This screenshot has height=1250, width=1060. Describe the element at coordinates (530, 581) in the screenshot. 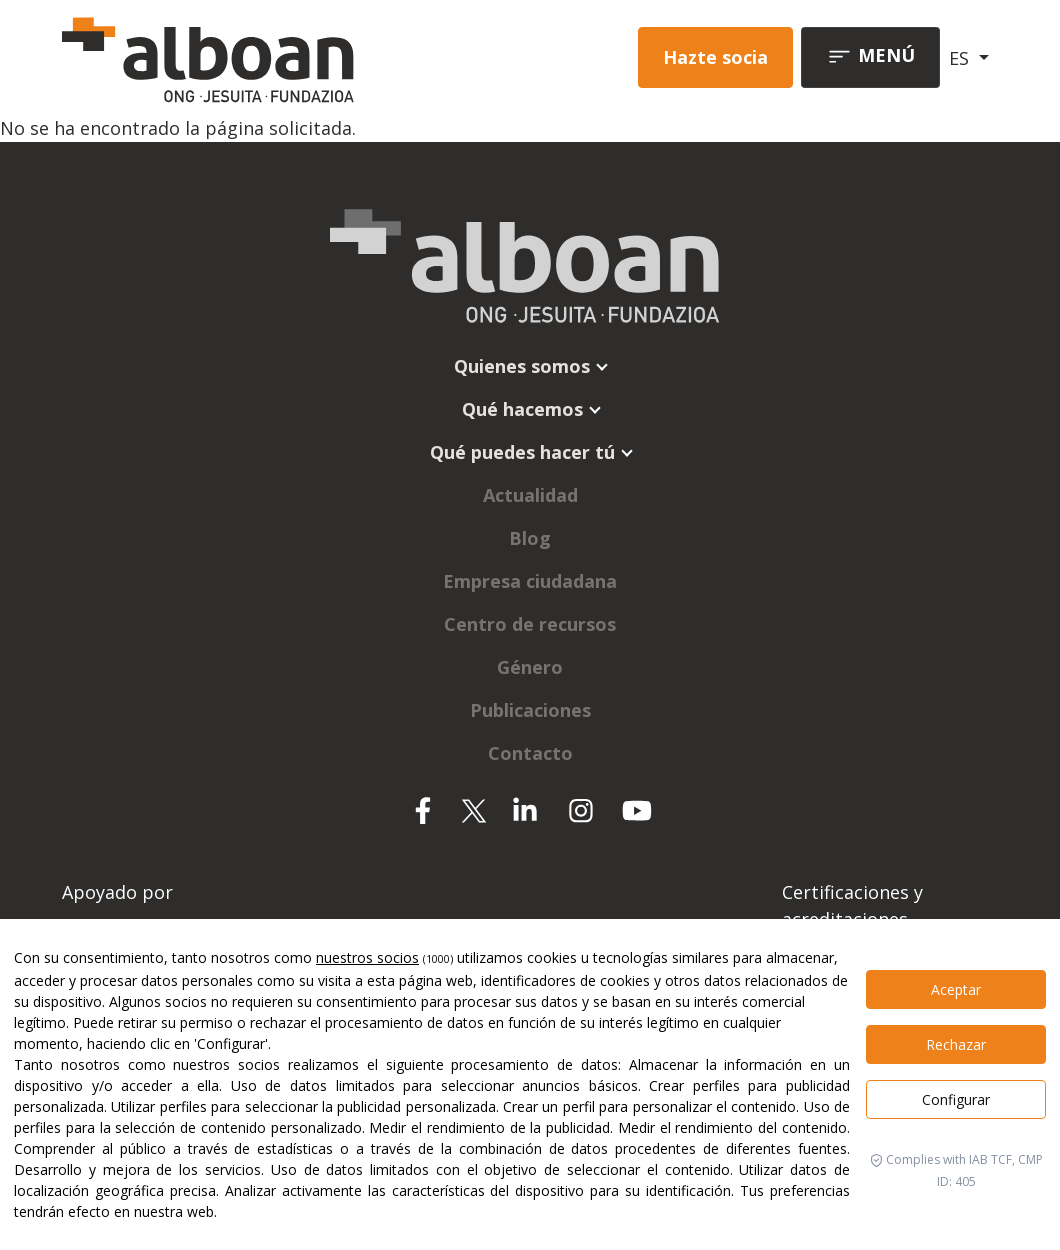

I see `Empresa ciudadana` at that location.